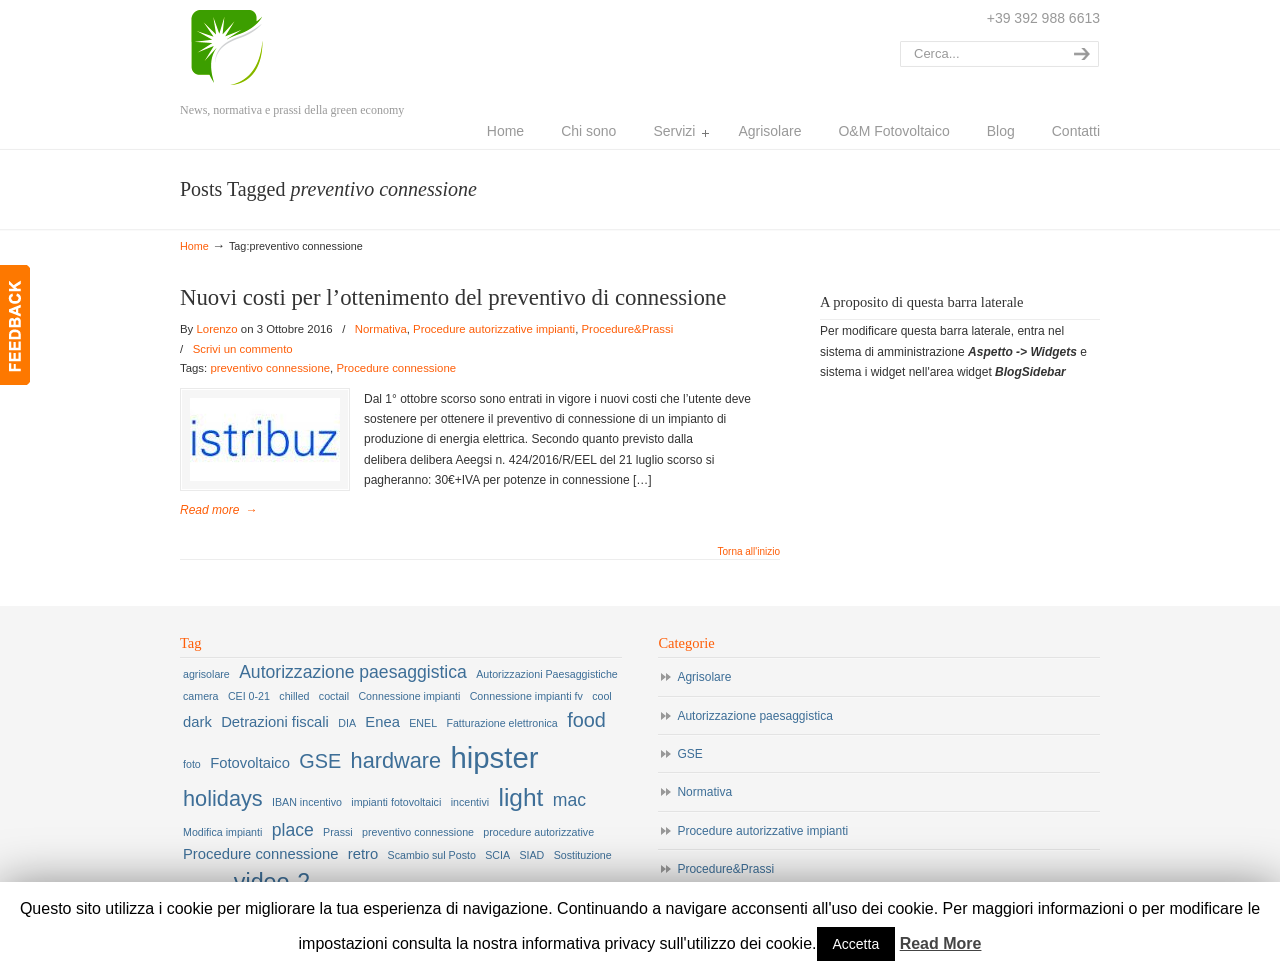 The width and height of the screenshot is (1280, 974). What do you see at coordinates (353, 672) in the screenshot?
I see `Autorizzazione paesaggistica [Autorizzazione paesaggistica (3 elementi)]` at bounding box center [353, 672].